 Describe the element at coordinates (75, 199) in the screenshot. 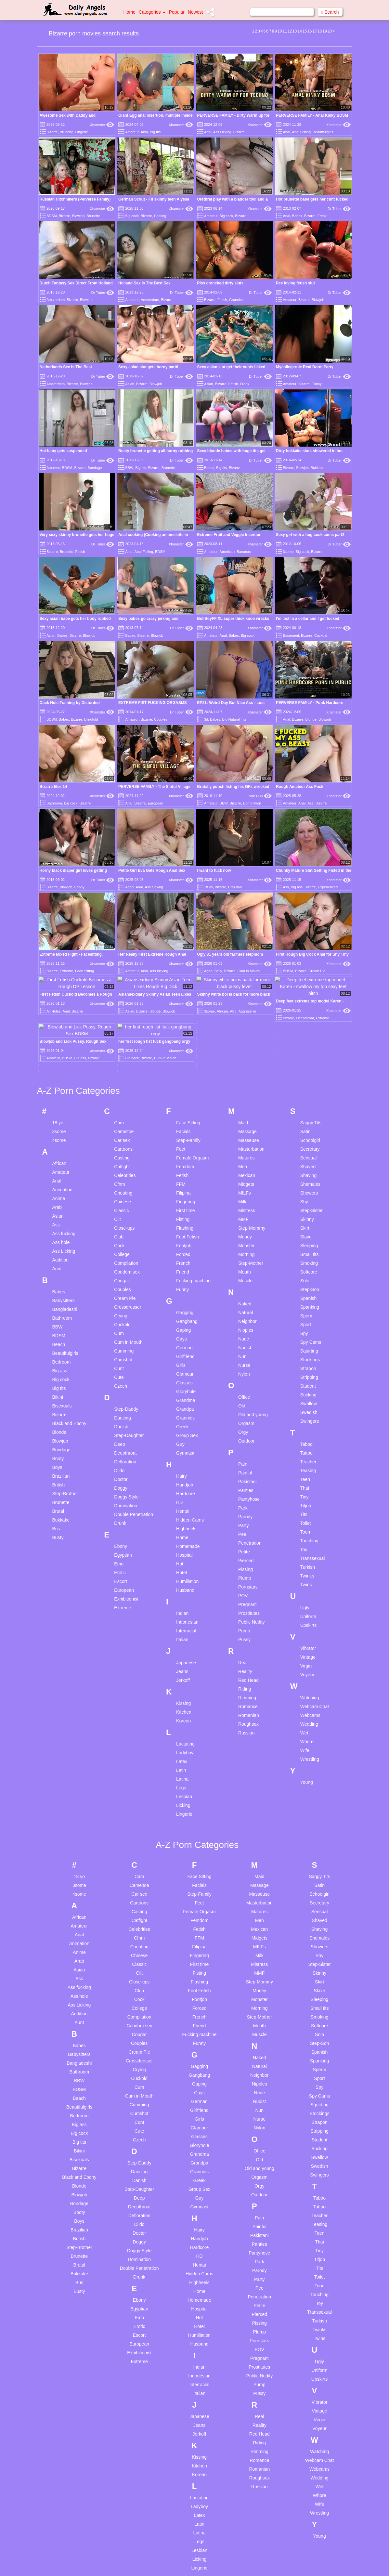

I see `Russian Hitchhikers (Perverse Family)` at that location.